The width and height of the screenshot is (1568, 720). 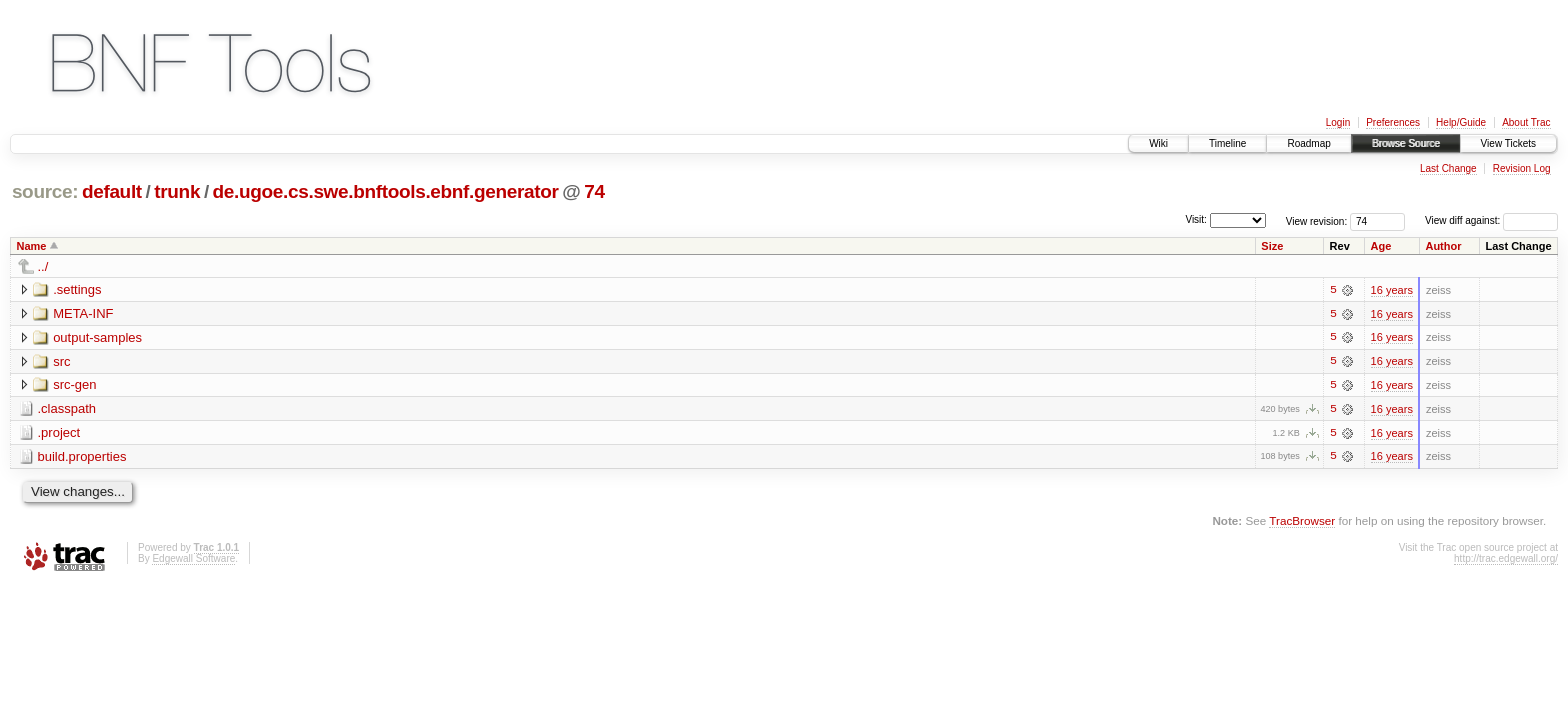 What do you see at coordinates (1461, 122) in the screenshot?
I see `Help/Guide` at bounding box center [1461, 122].